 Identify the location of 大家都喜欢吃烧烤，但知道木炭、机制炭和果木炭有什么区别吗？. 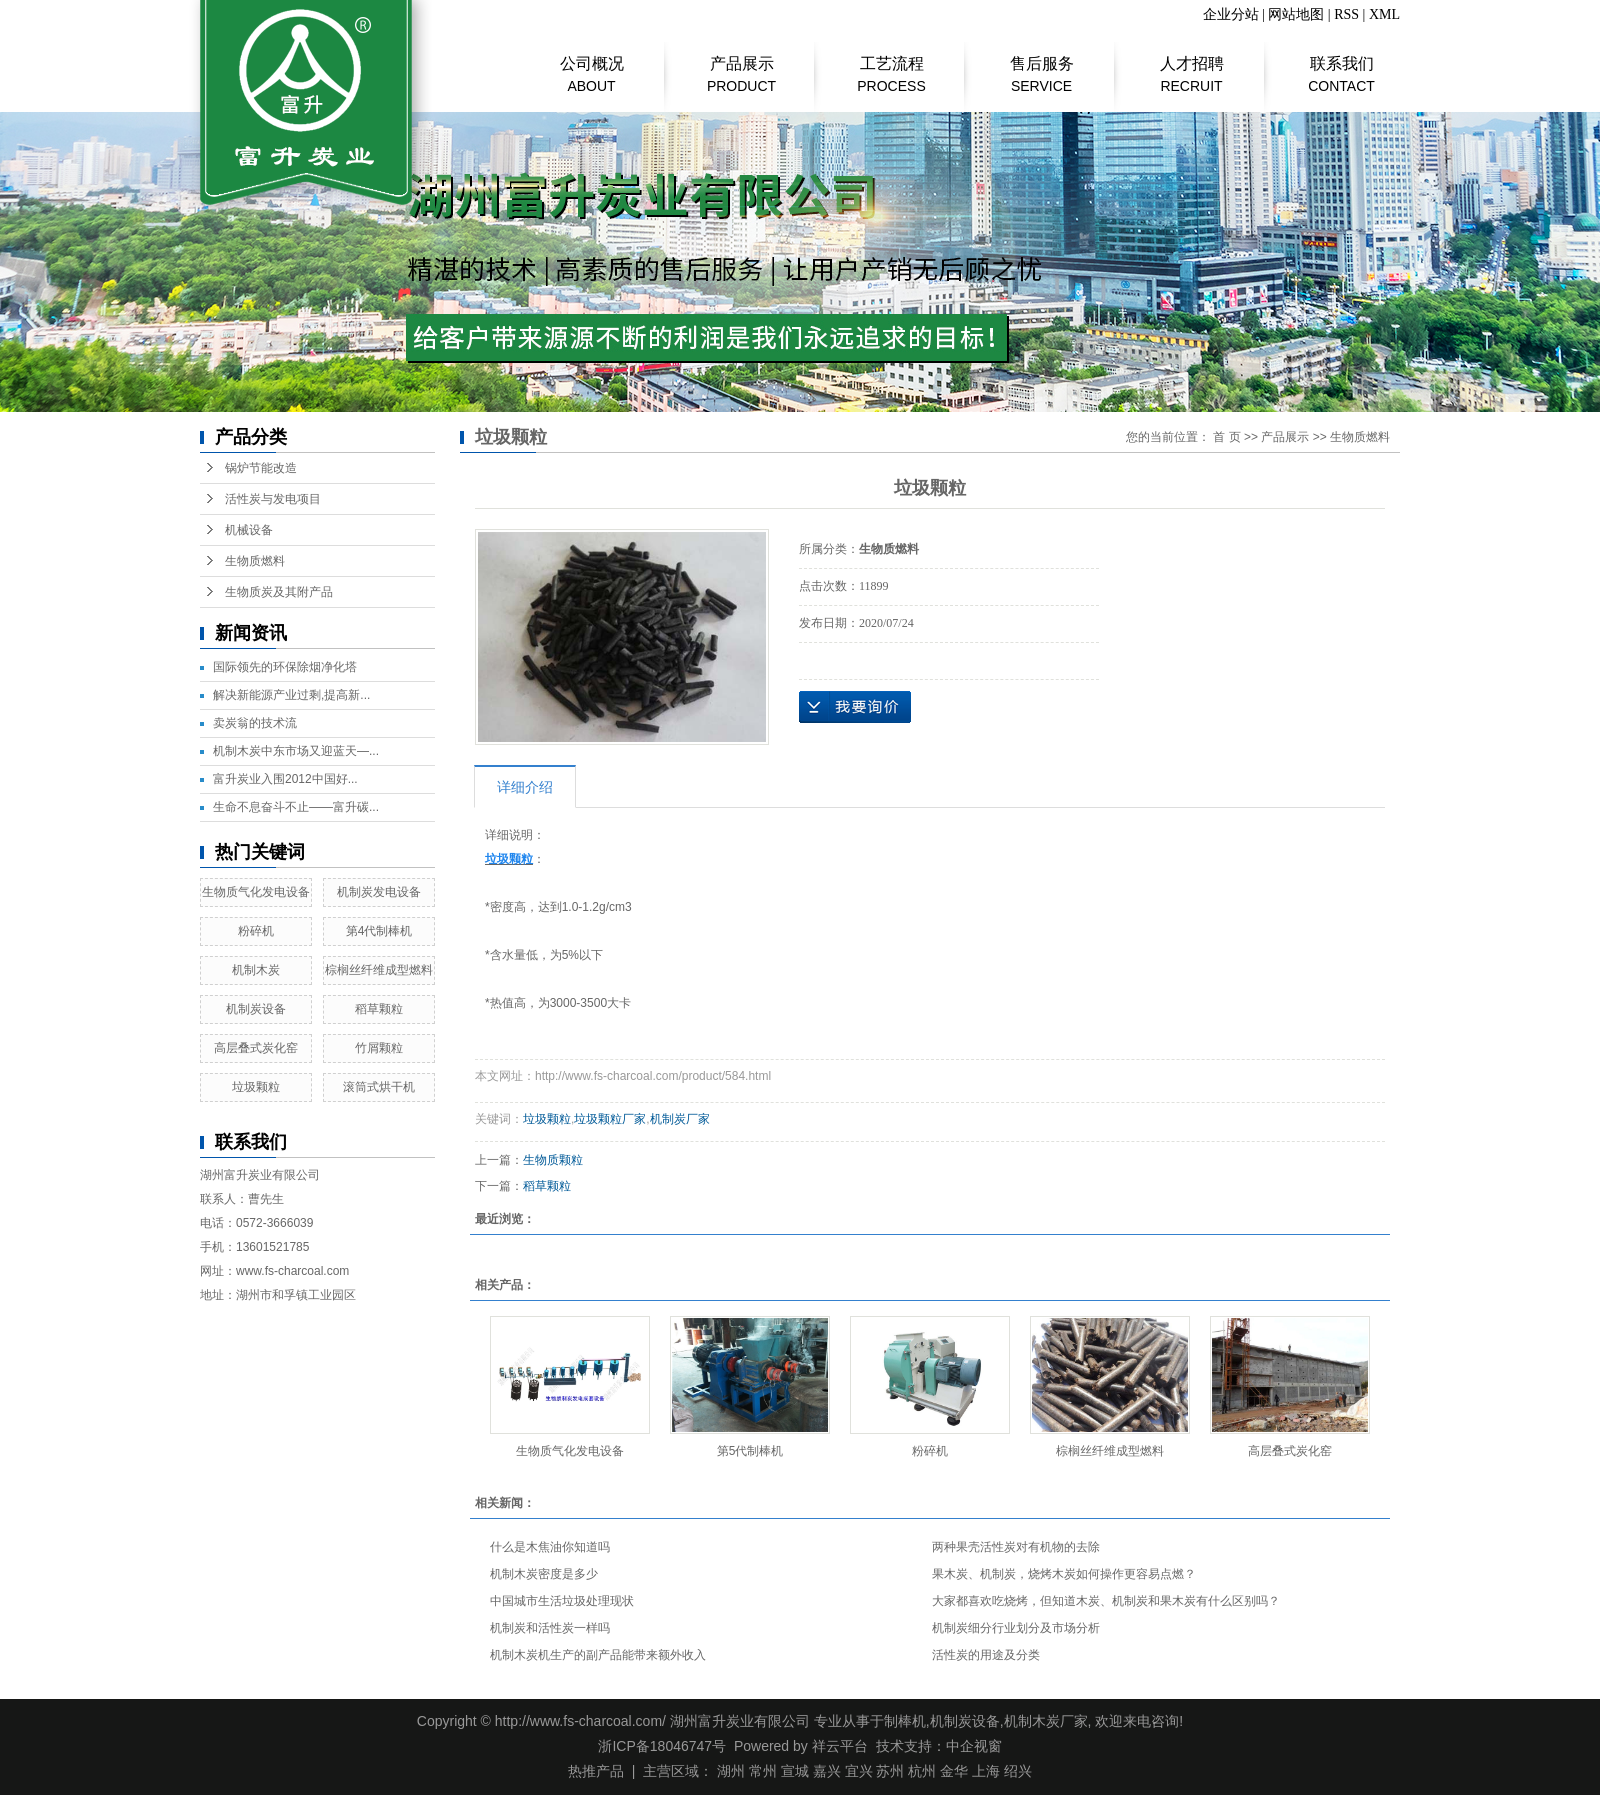
(1106, 1601).